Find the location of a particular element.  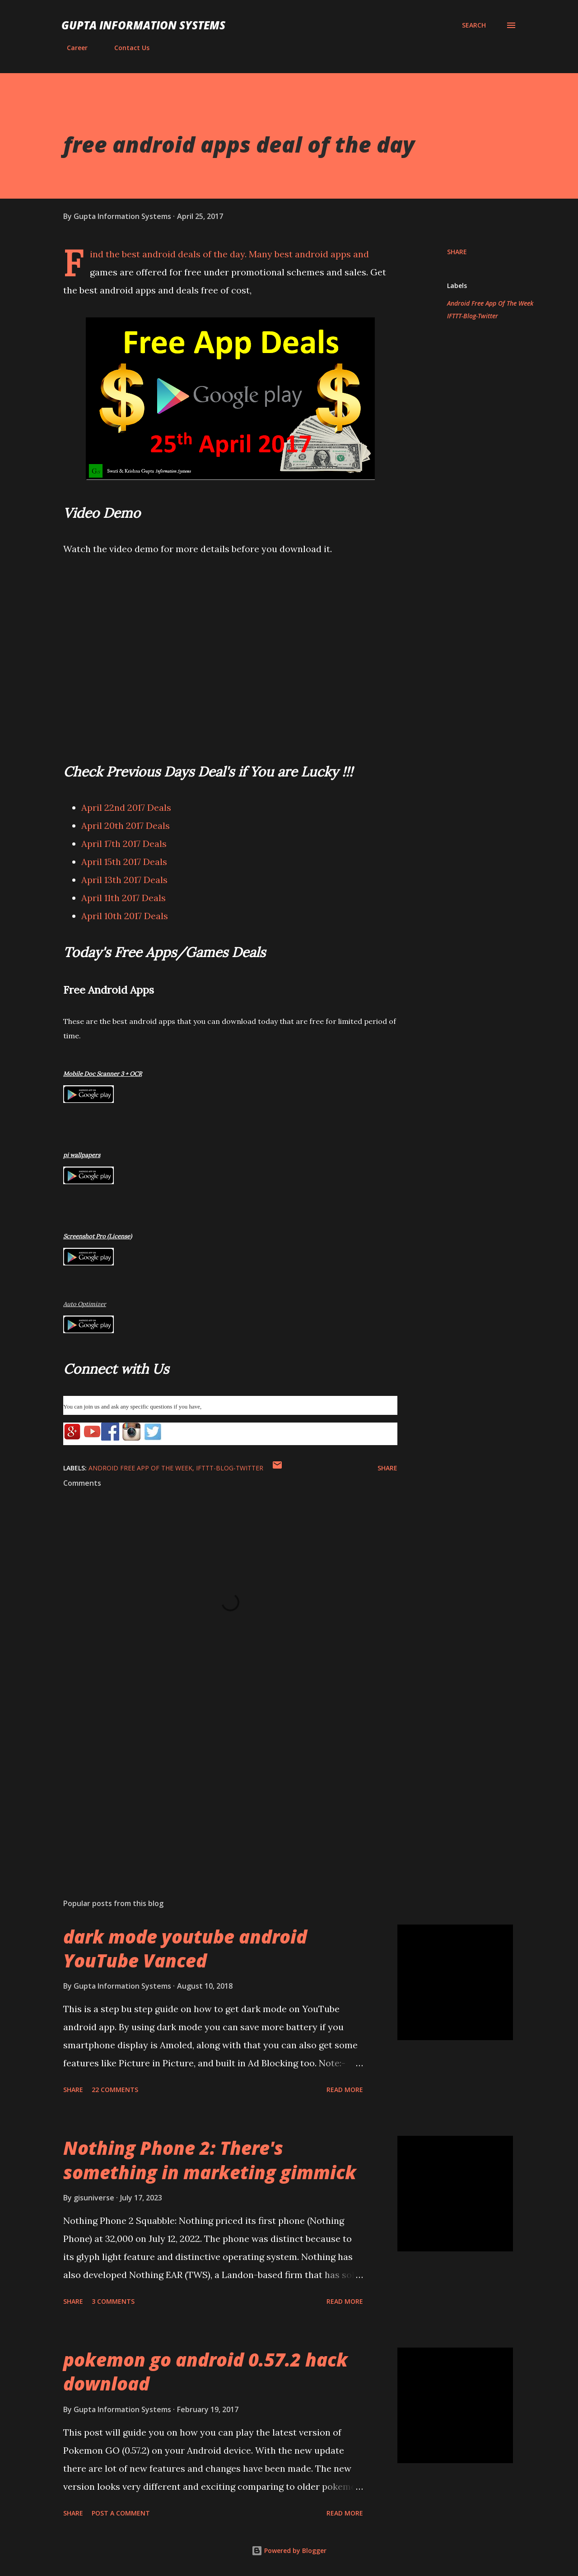

April 22nd 2017 Deals is located at coordinates (126, 807).